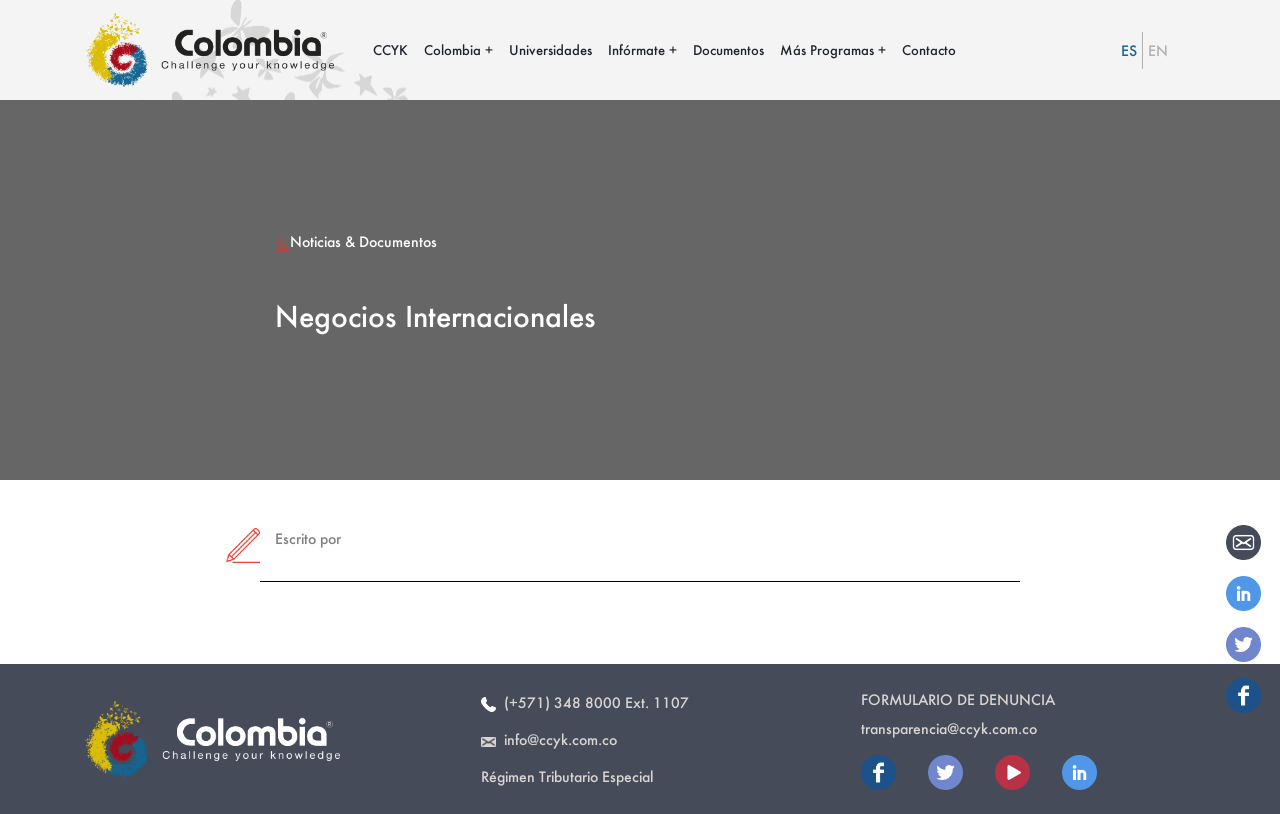 The height and width of the screenshot is (814, 1280). Describe the element at coordinates (1158, 50) in the screenshot. I see `EN` at that location.